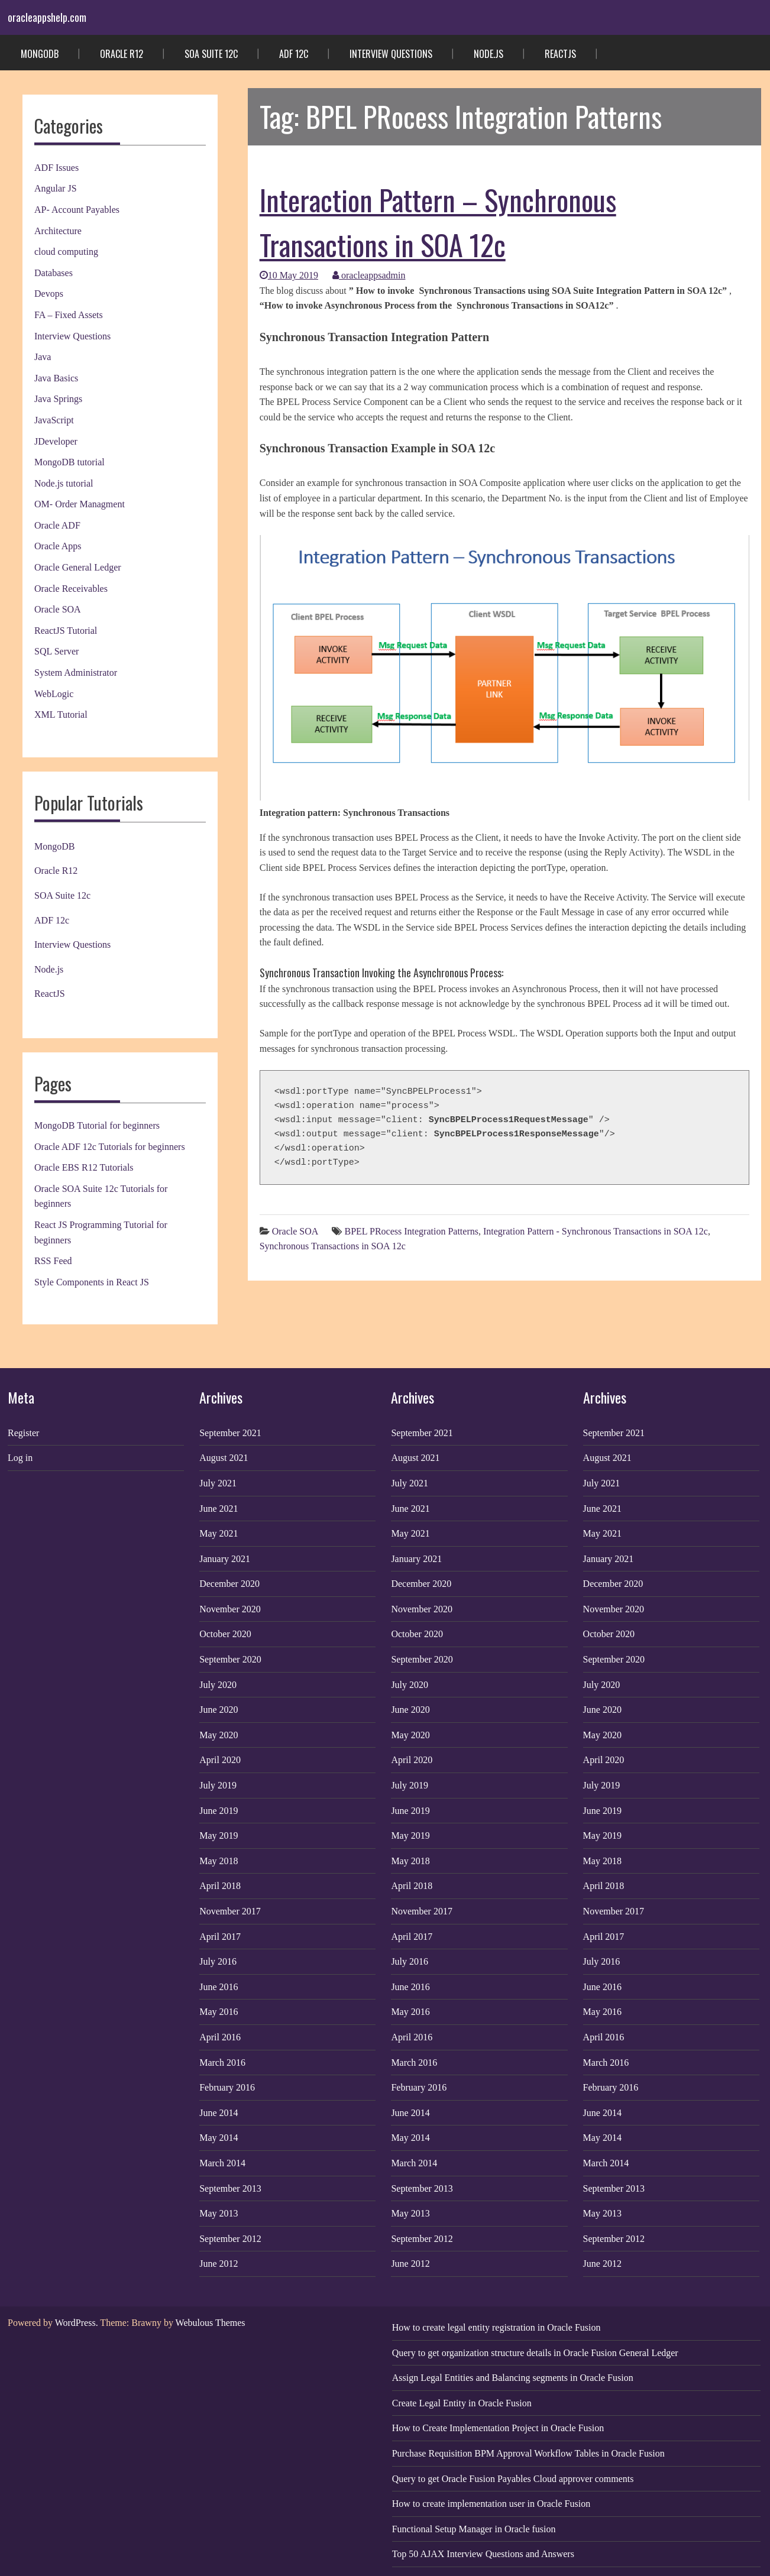 The image size is (770, 2576). Describe the element at coordinates (595, 1231) in the screenshot. I see `Integration Pattern - Synchronous Transactions in SOA 12c` at that location.